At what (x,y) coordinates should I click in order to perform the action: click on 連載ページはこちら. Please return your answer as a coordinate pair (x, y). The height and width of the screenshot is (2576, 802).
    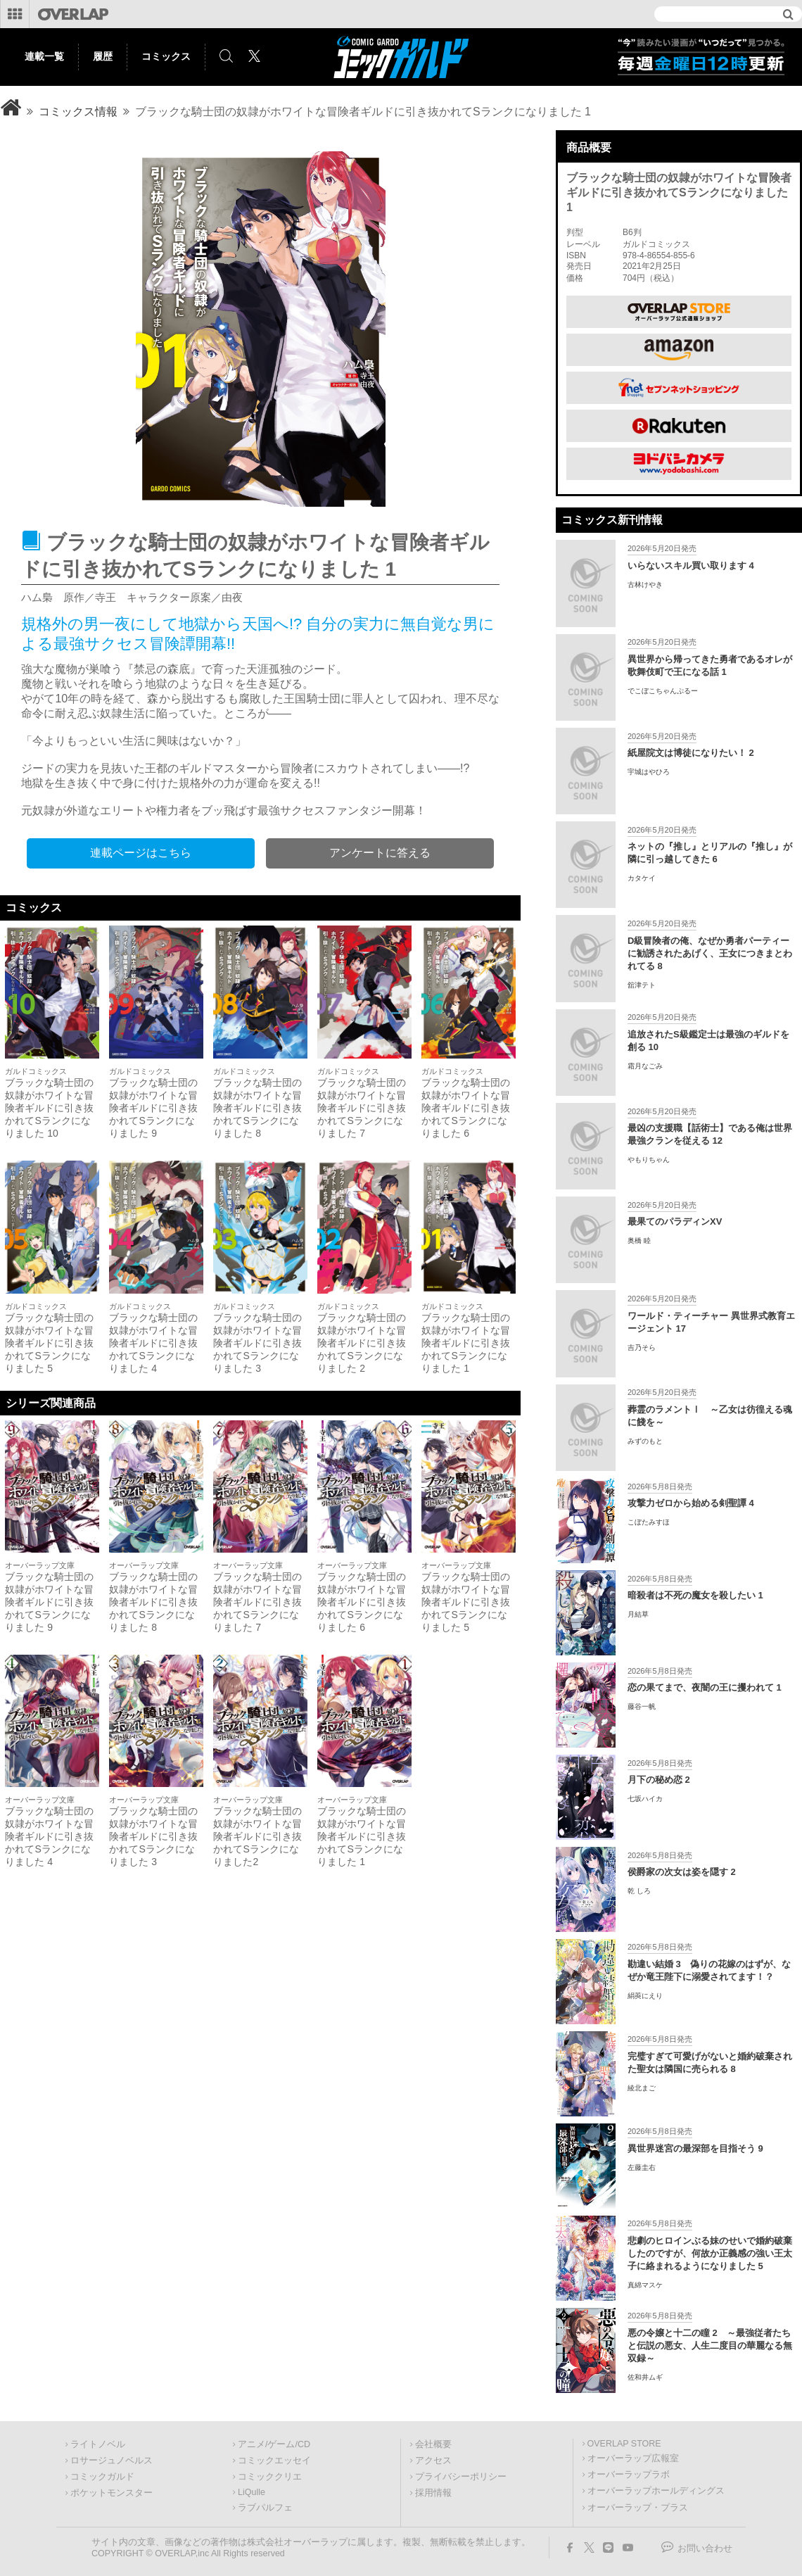
    Looking at the image, I should click on (140, 853).